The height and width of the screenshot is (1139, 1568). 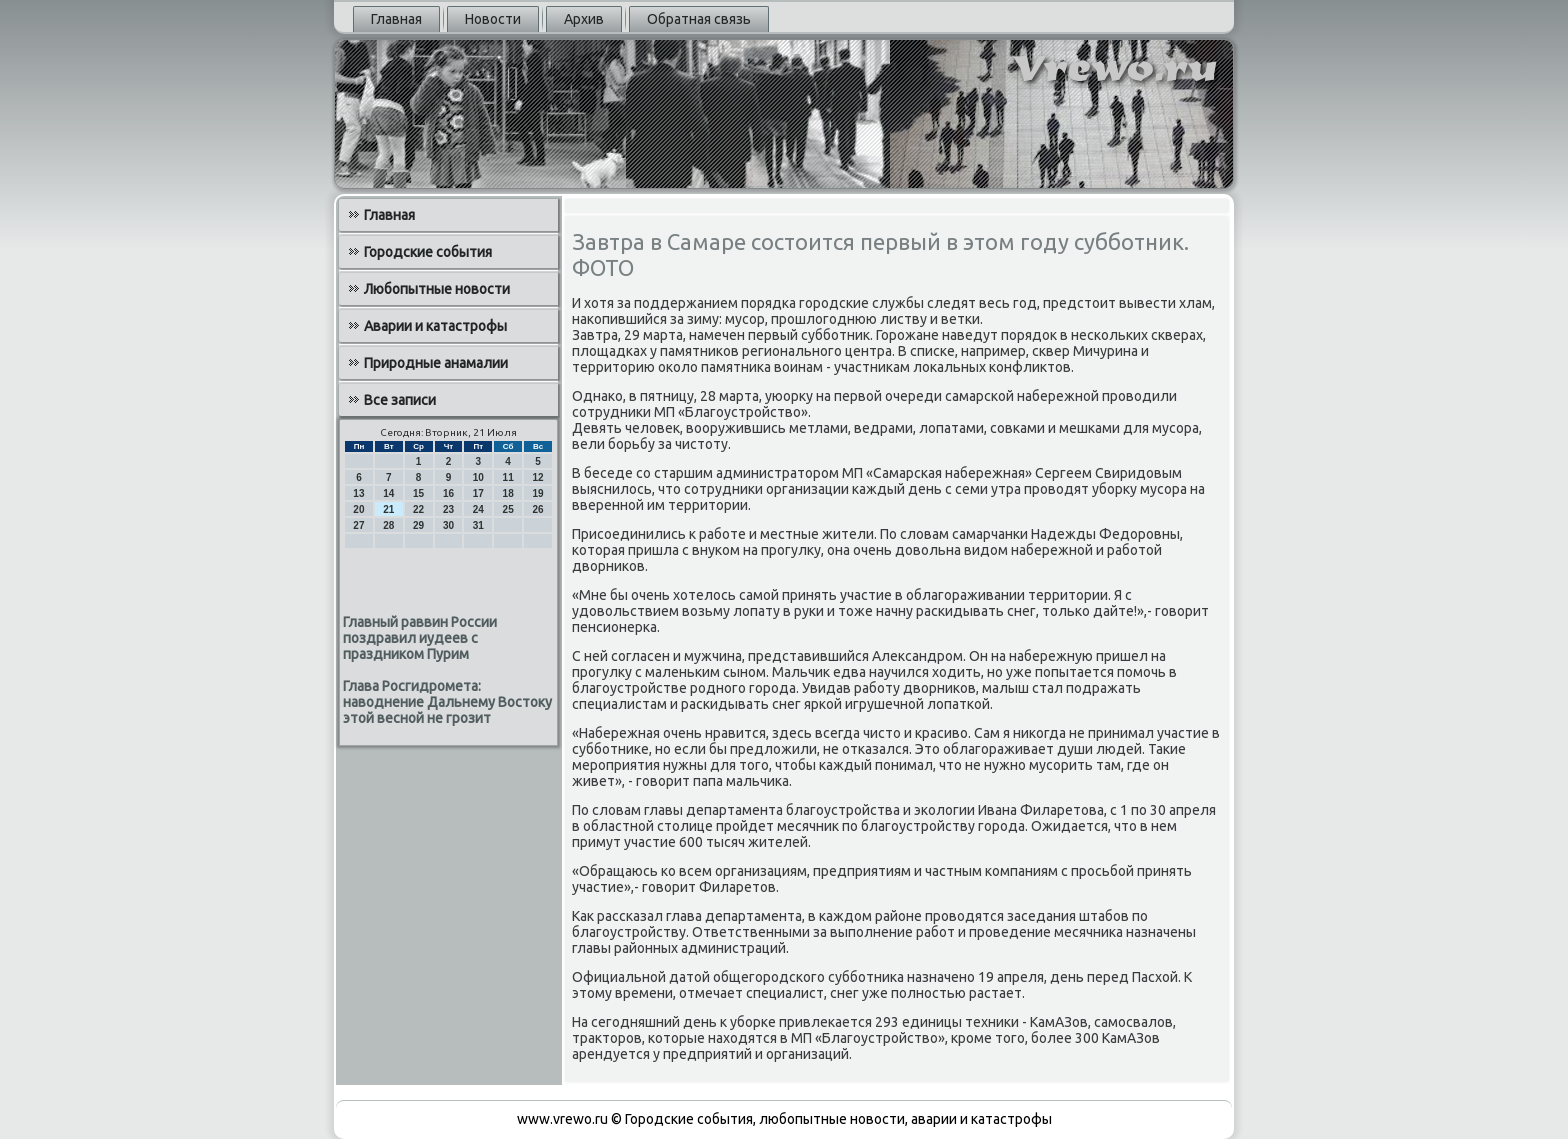 I want to click on Аварии и катастрофы, so click(x=435, y=326).